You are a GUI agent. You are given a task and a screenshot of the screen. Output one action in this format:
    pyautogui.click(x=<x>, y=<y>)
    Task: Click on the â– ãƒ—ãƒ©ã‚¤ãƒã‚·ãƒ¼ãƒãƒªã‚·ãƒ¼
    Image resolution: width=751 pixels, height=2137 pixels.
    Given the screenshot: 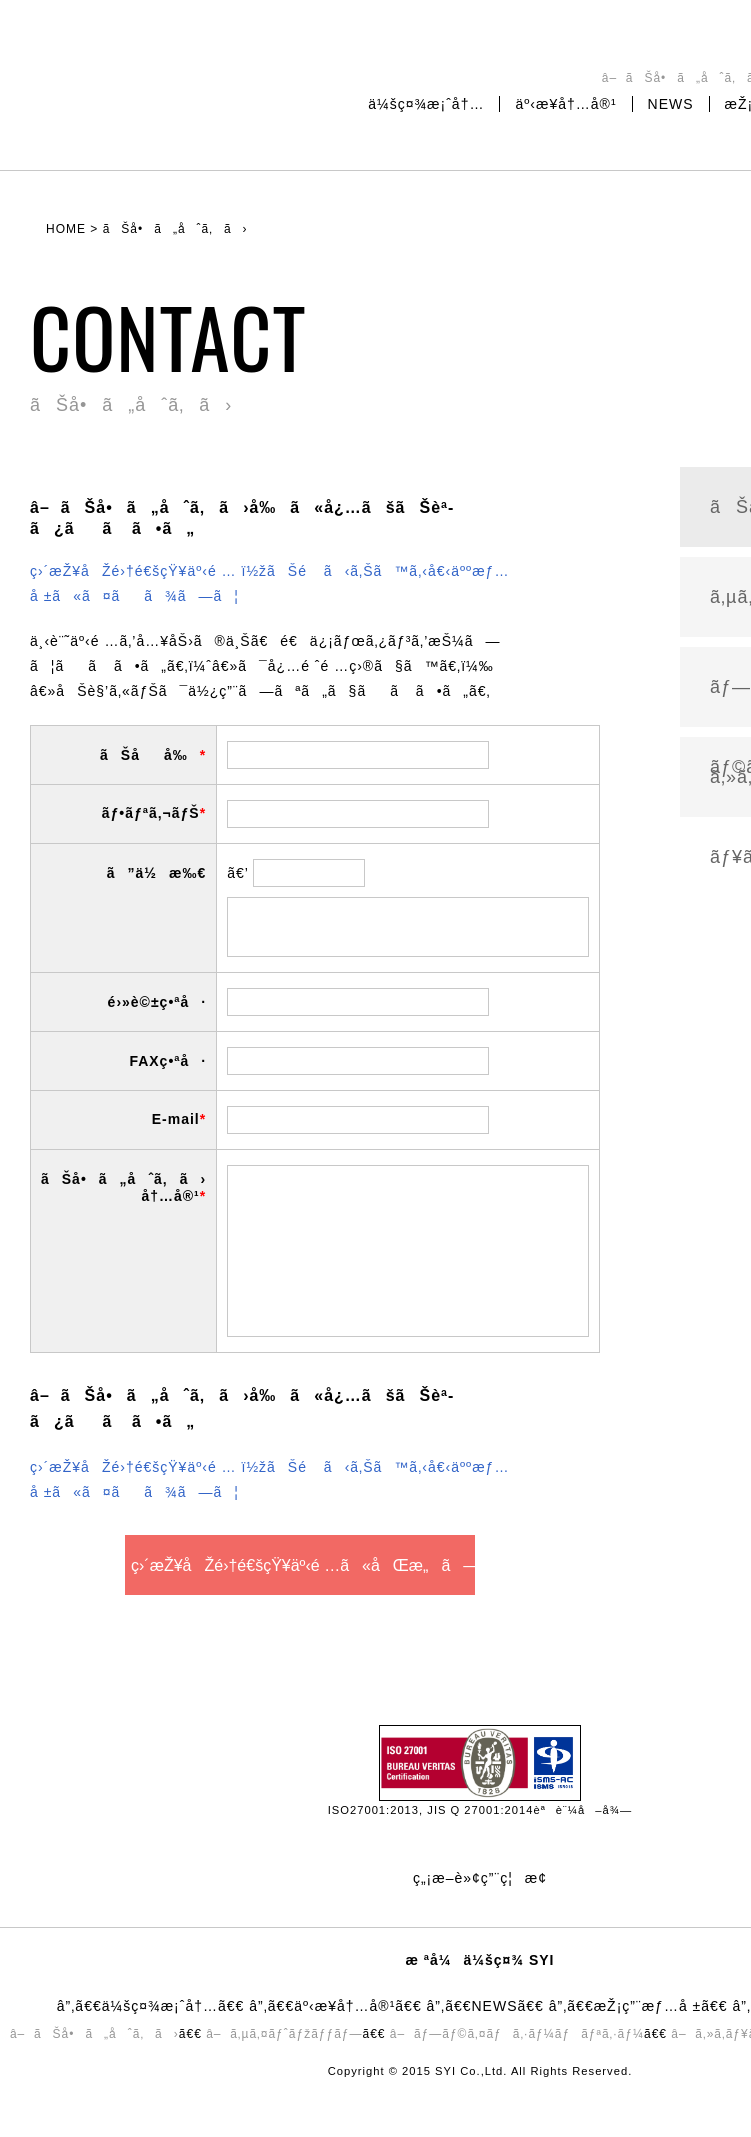 What is the action you would take?
    pyautogui.click(x=517, y=2034)
    